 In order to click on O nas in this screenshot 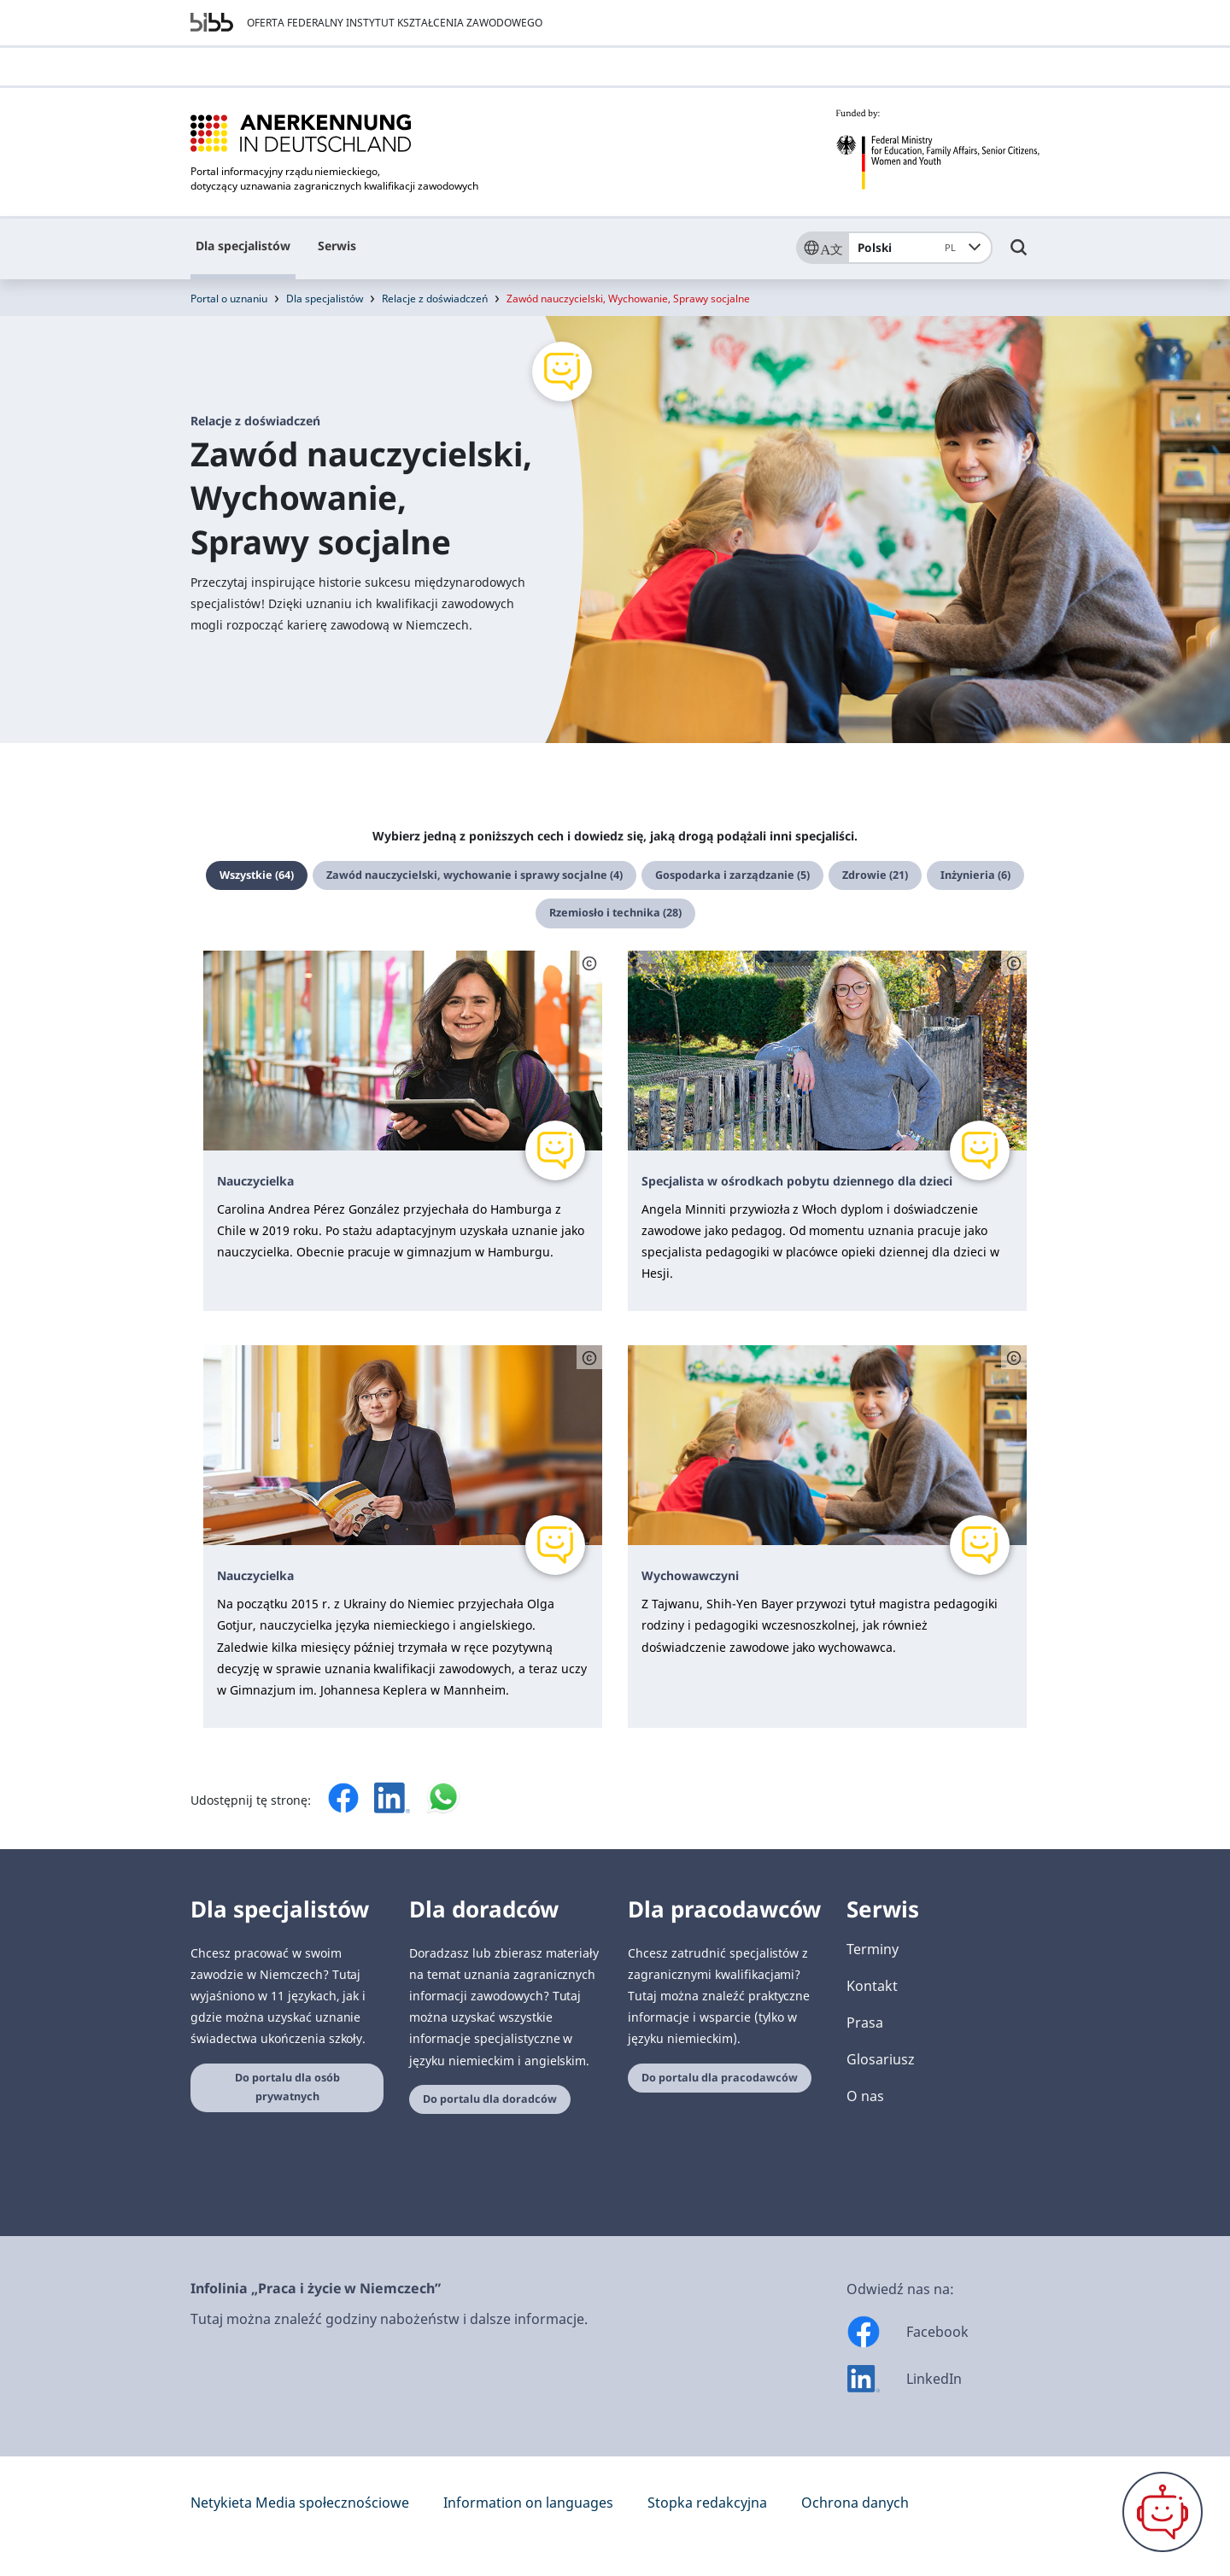, I will do `click(865, 2096)`.